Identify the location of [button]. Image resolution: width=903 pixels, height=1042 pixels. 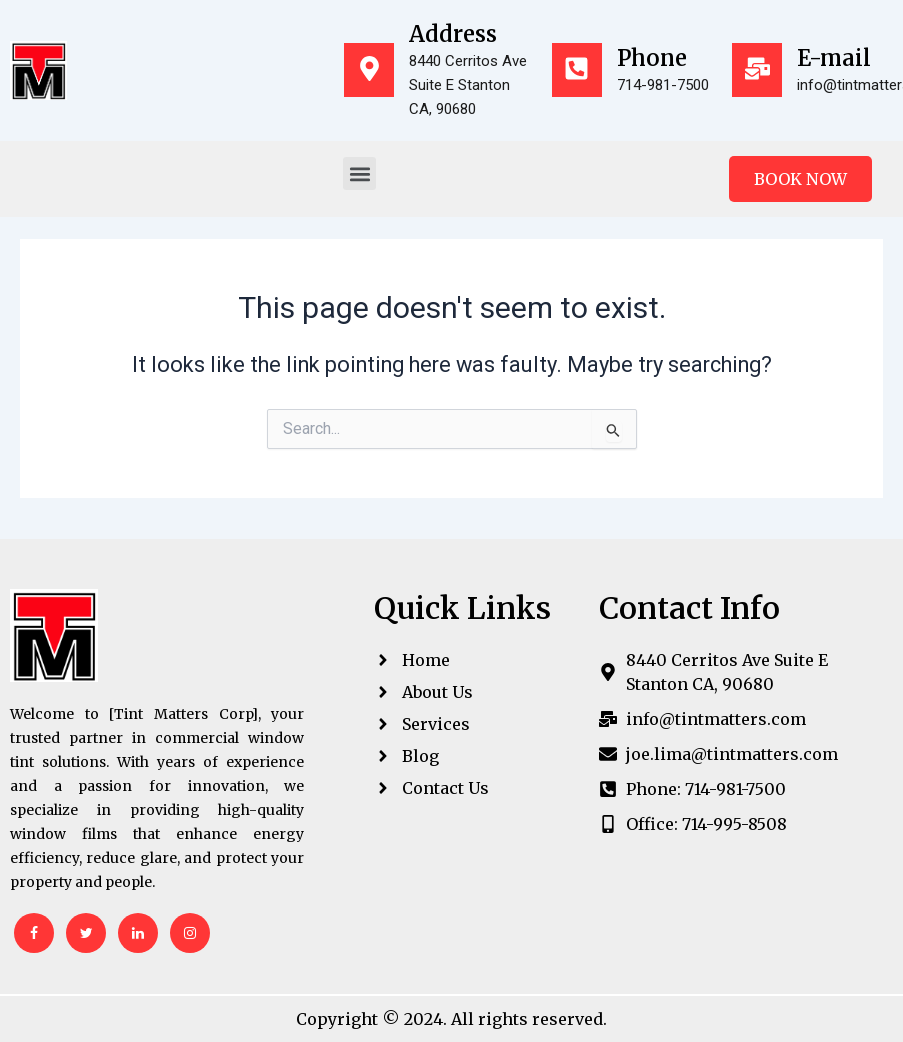
(359, 173).